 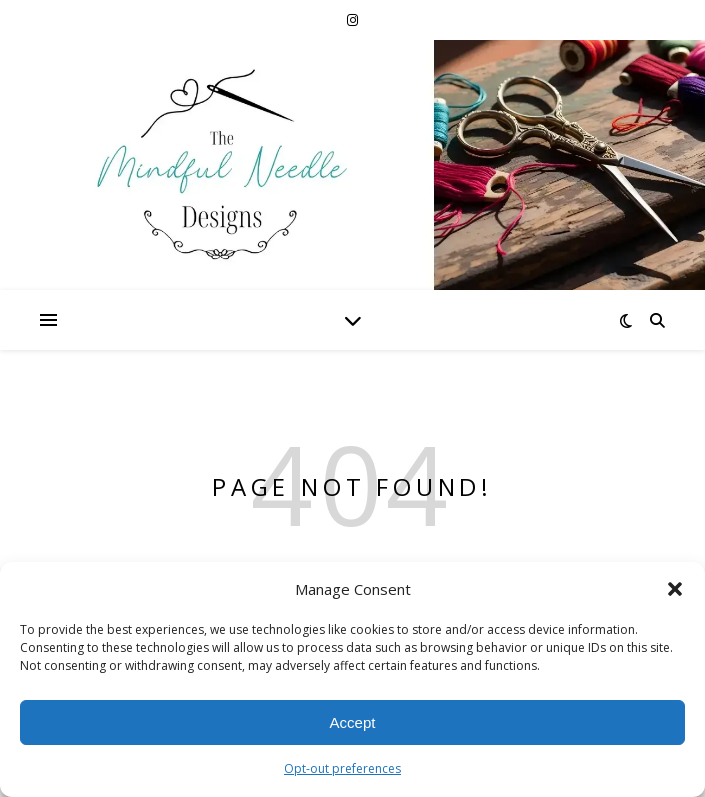 I want to click on Opt-out preferences, so click(x=342, y=768).